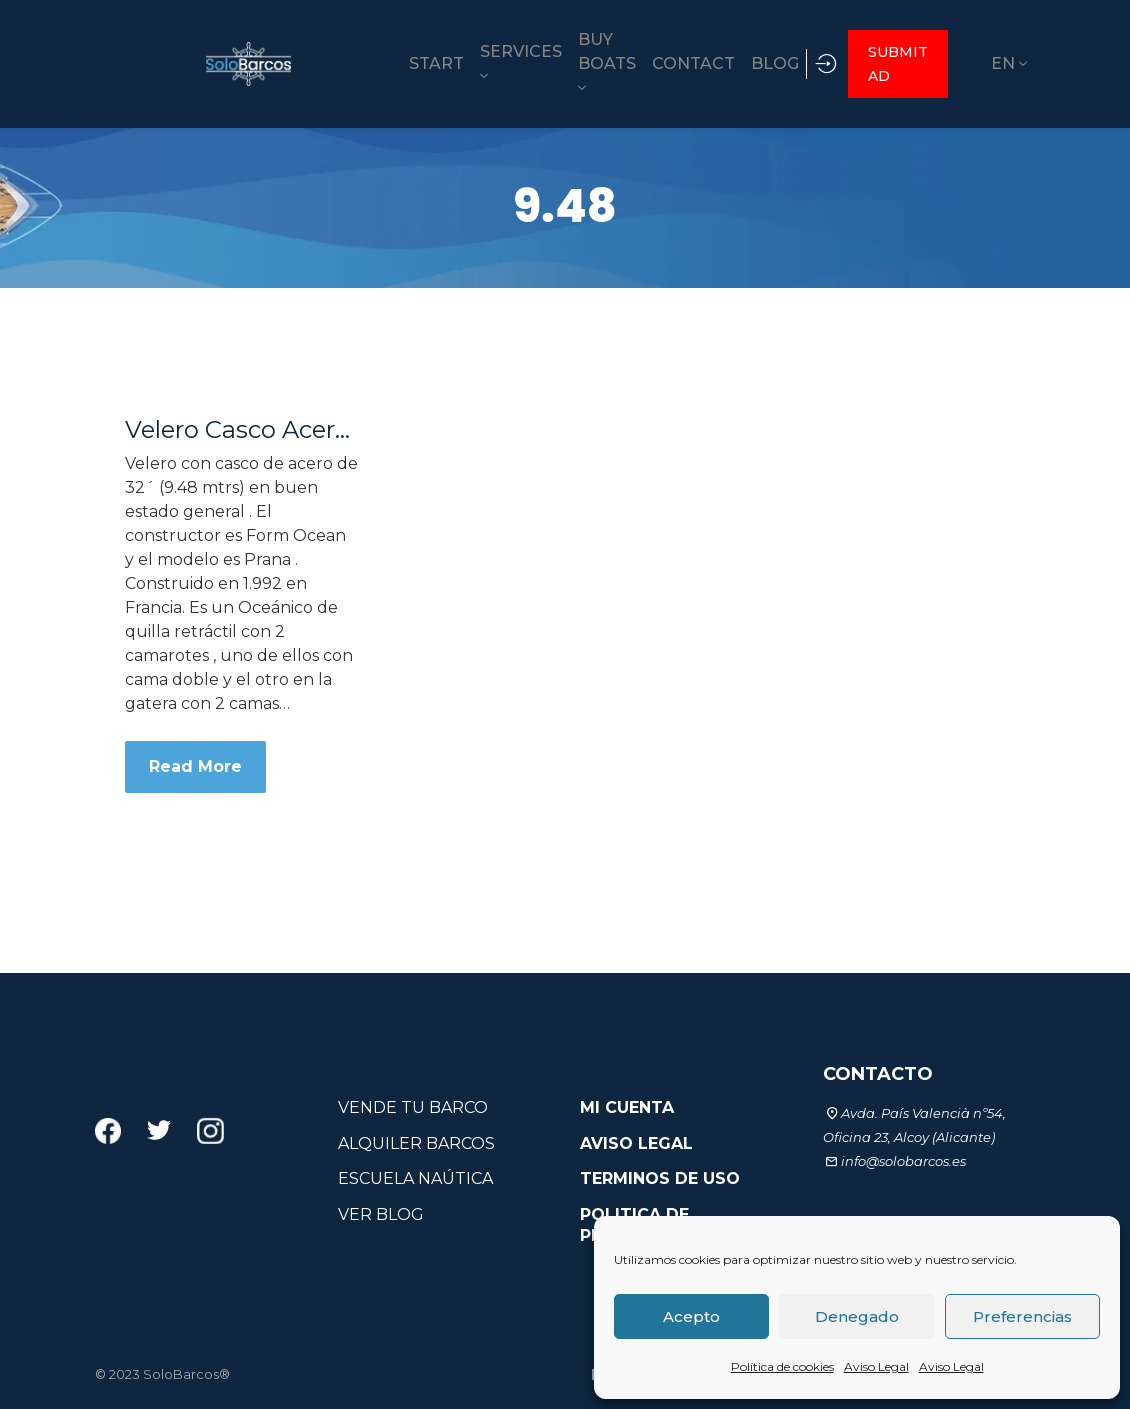 Image resolution: width=1130 pixels, height=1409 pixels. Describe the element at coordinates (405, 61) in the screenshot. I see `SERVICES` at that location.